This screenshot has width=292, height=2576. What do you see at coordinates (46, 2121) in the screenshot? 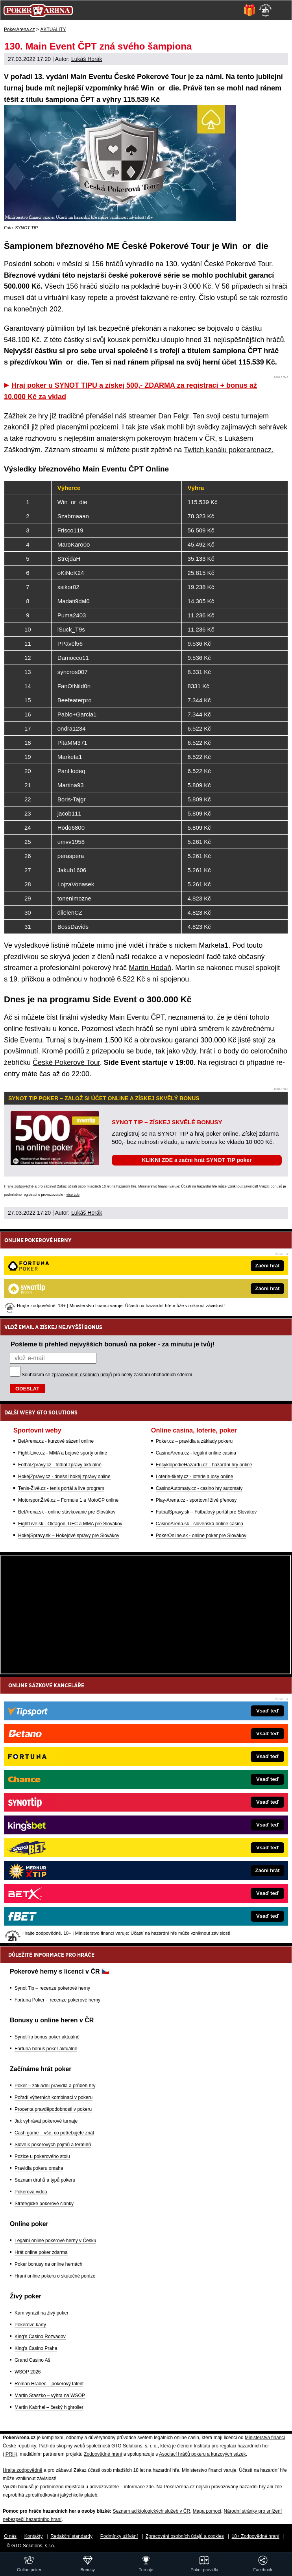
I see `Jak vyhrávat pokerové turnaje` at bounding box center [46, 2121].